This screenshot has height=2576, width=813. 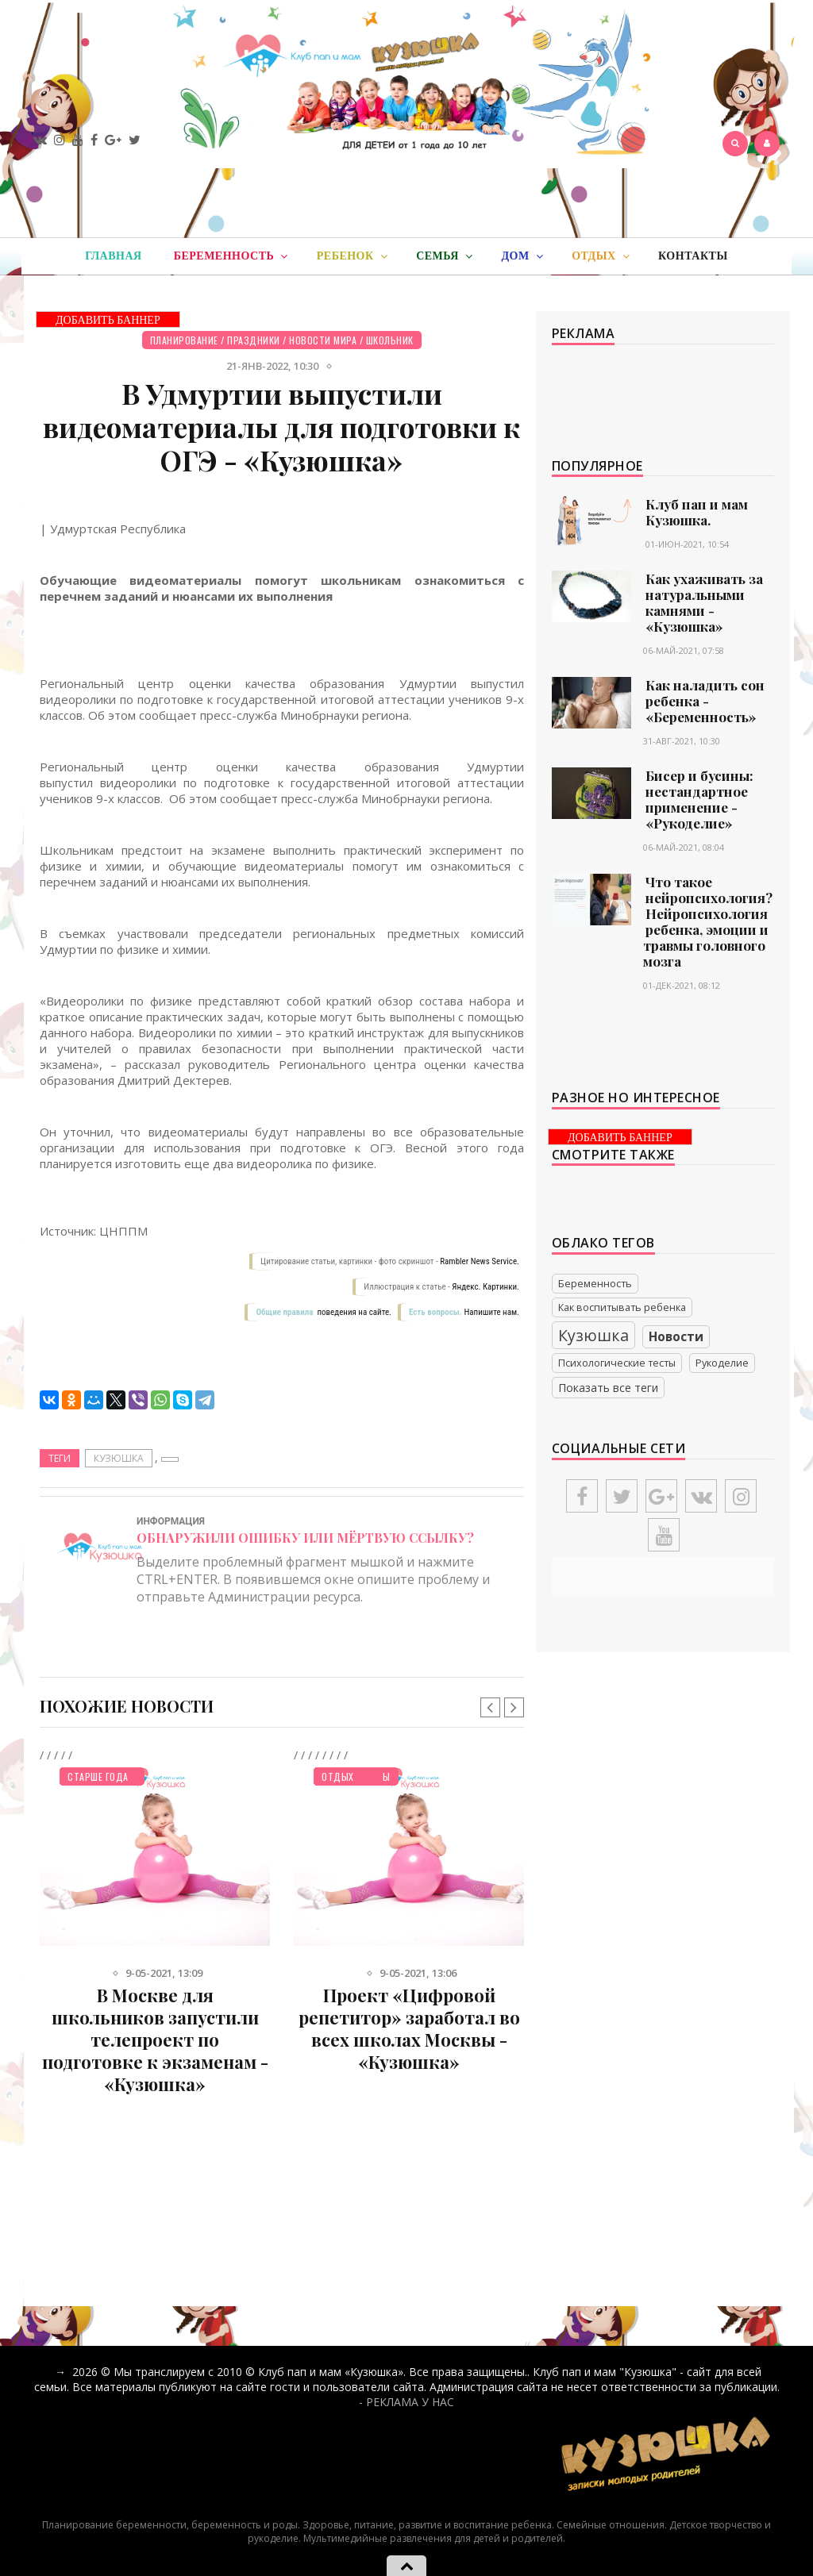 I want to click on Беременность, so click(x=595, y=1283).